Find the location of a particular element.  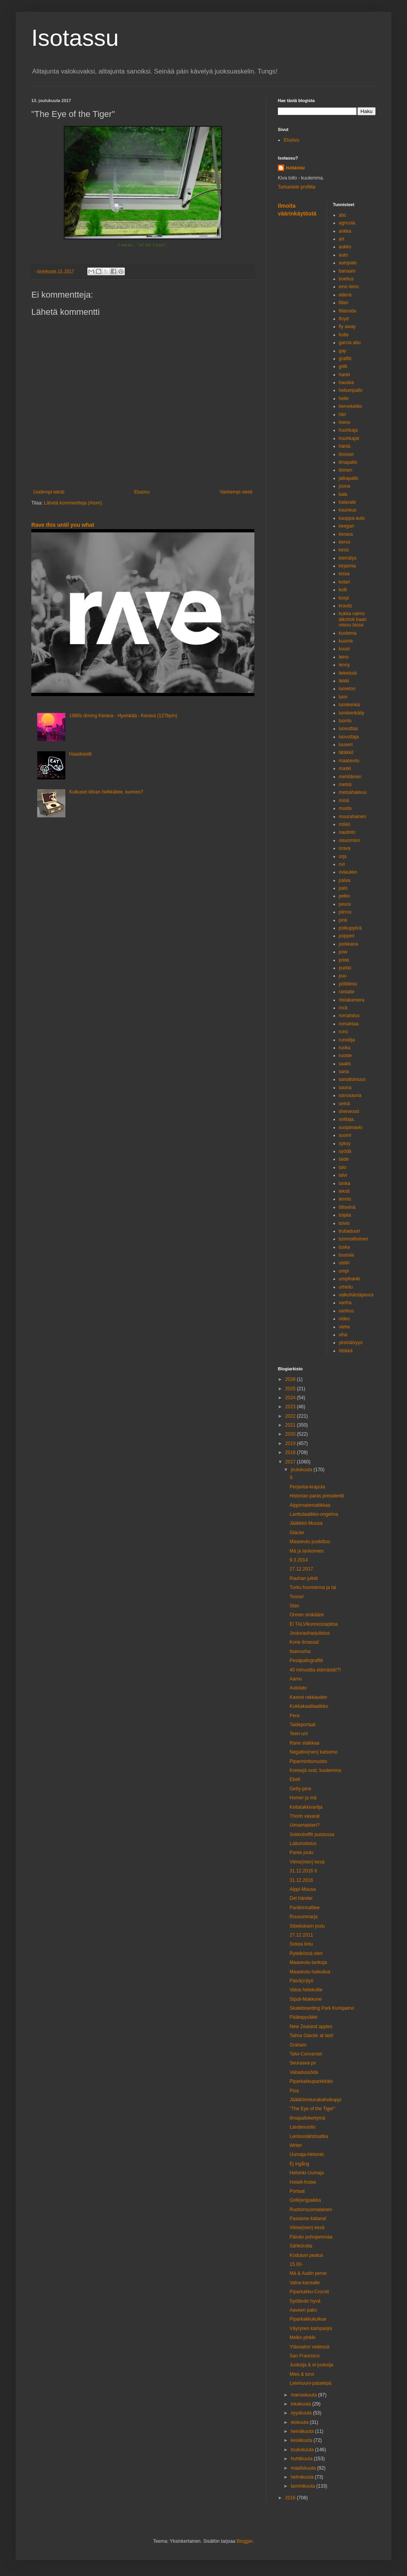

kesä is located at coordinates (344, 550).